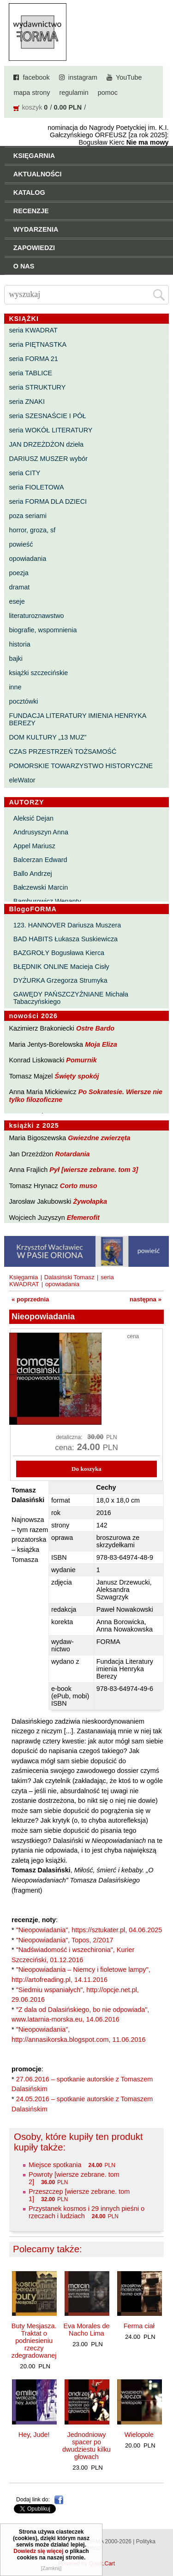 The height and width of the screenshot is (2576, 173). I want to click on regulamin, so click(74, 92).